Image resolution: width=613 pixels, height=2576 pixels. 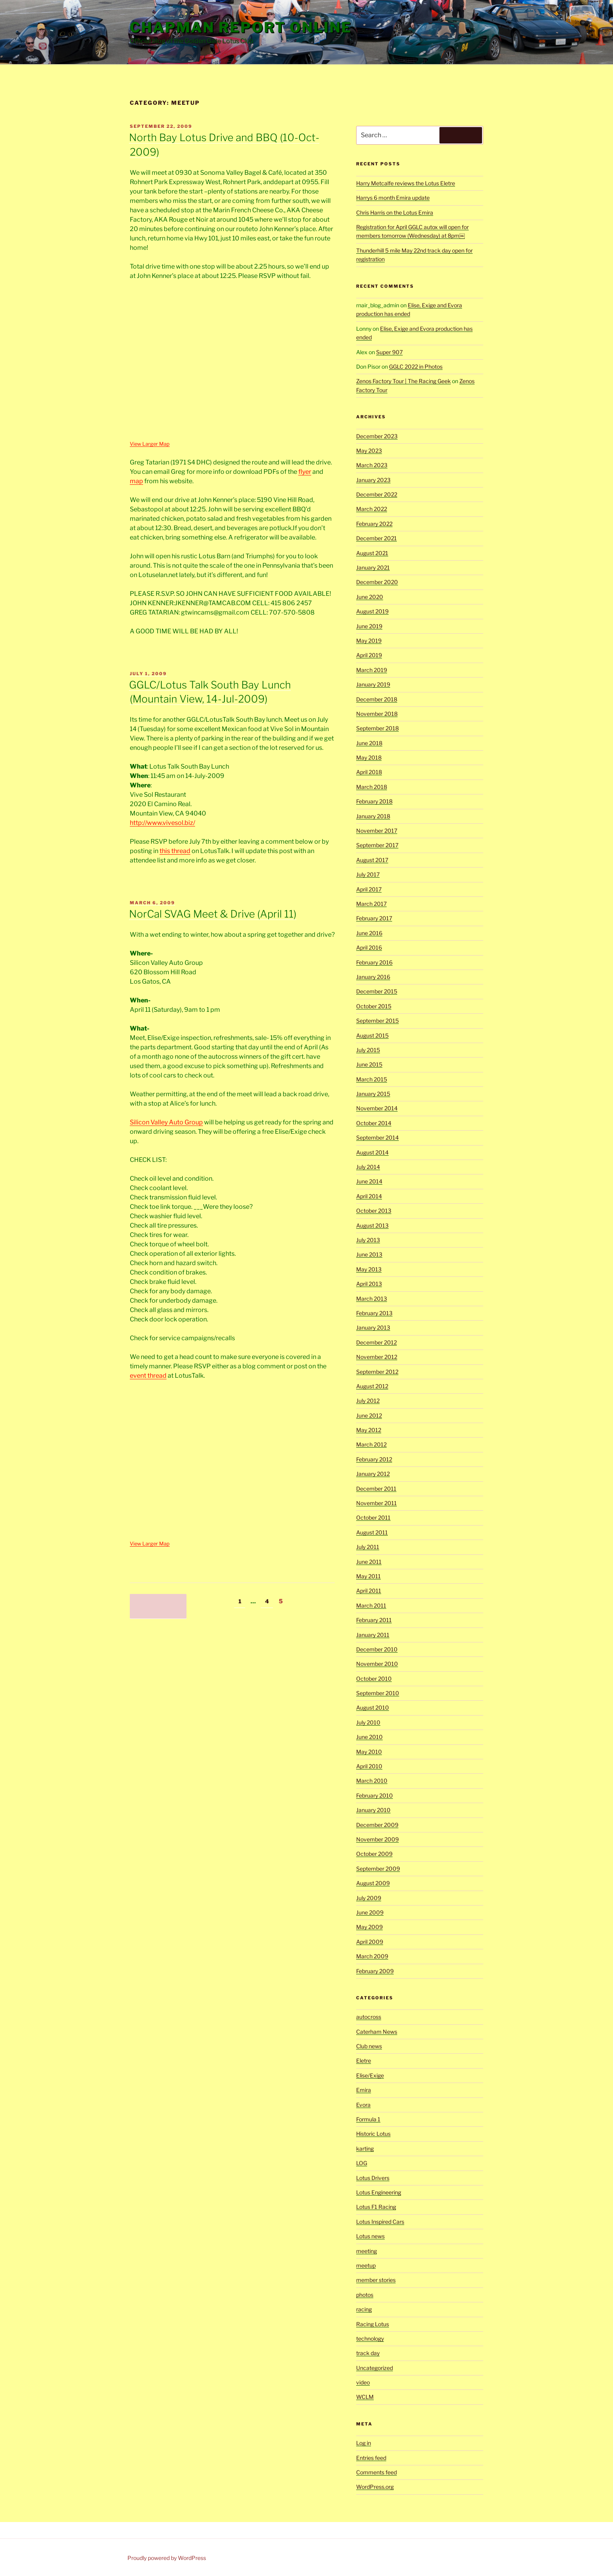 What do you see at coordinates (148, 1375) in the screenshot?
I see `event thread` at bounding box center [148, 1375].